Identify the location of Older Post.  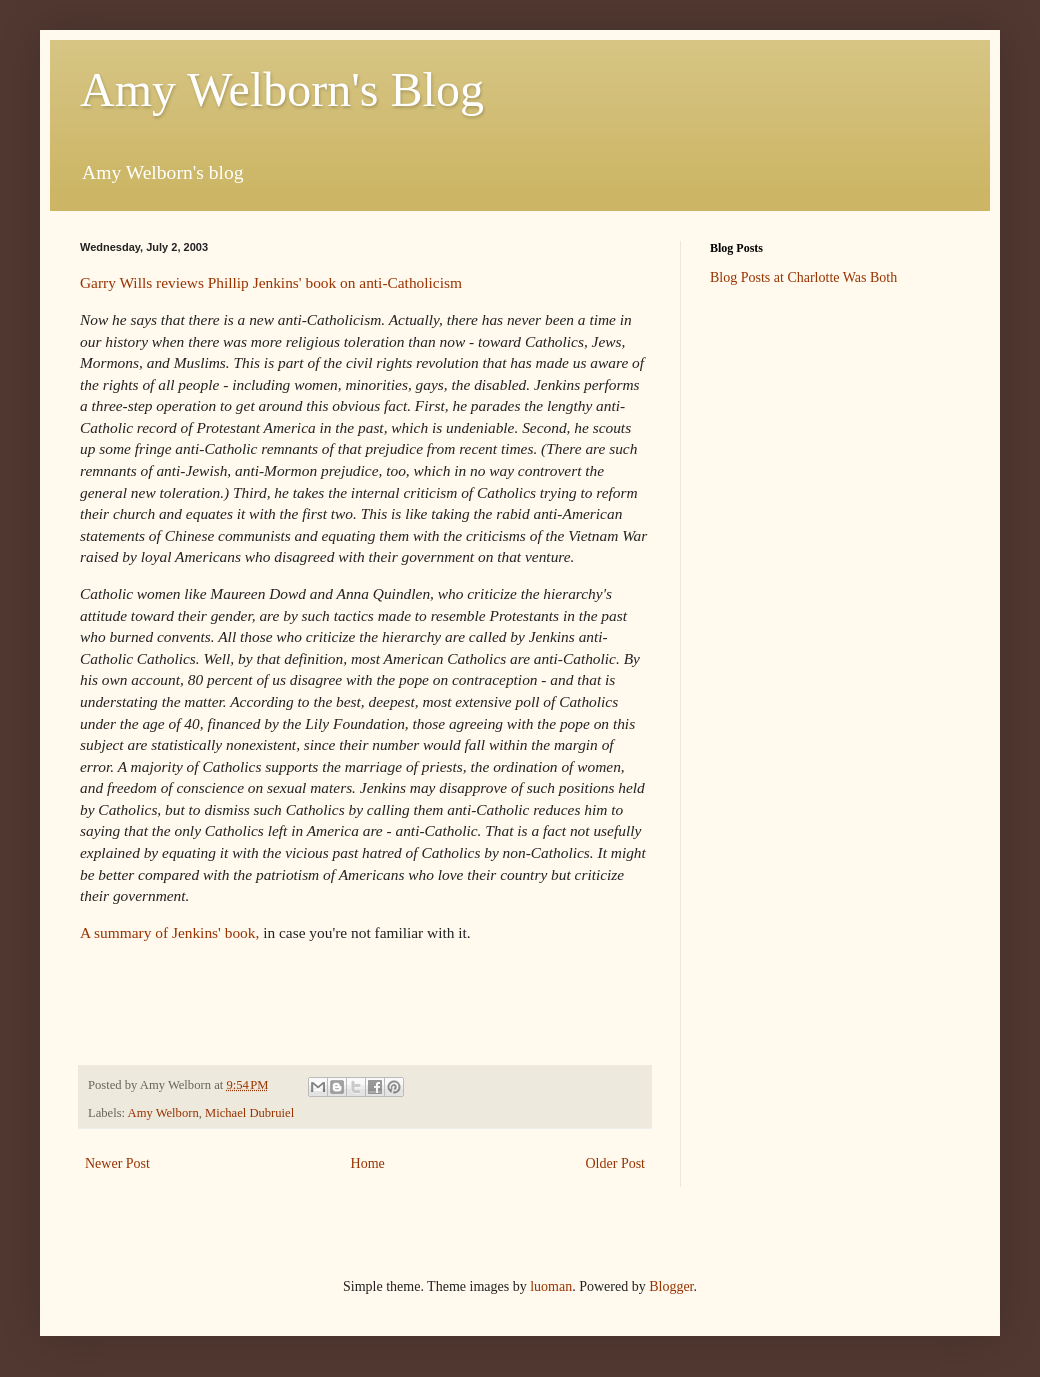
(616, 1163).